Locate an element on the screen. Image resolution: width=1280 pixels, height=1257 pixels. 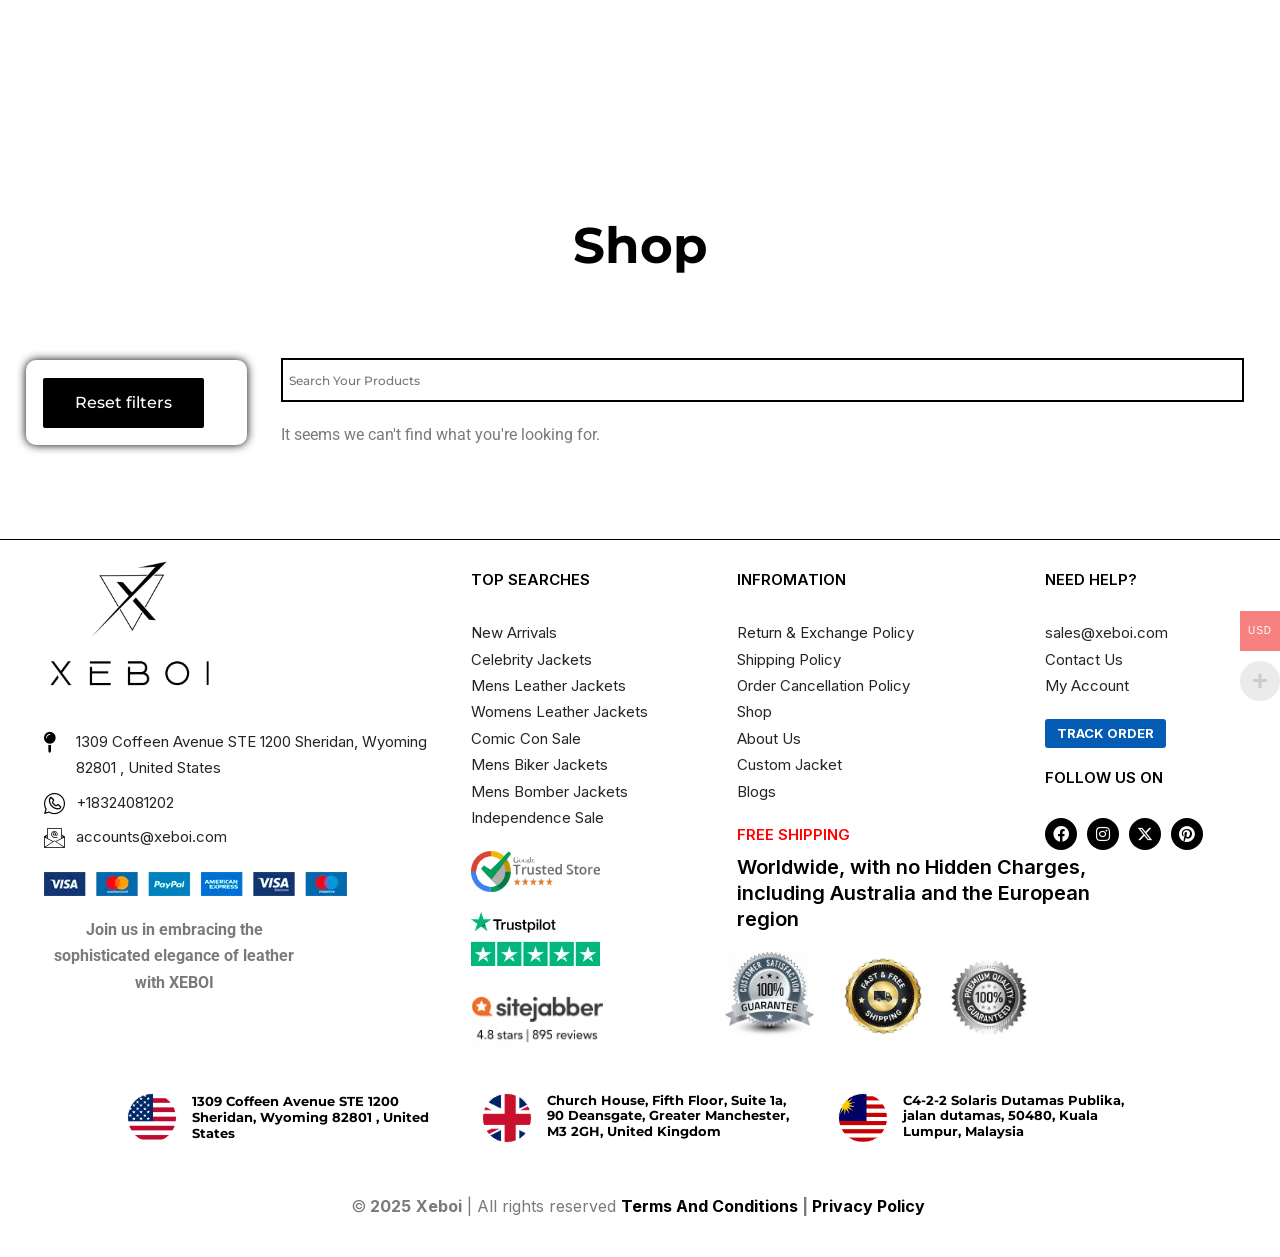
Reset filters is located at coordinates (123, 402).